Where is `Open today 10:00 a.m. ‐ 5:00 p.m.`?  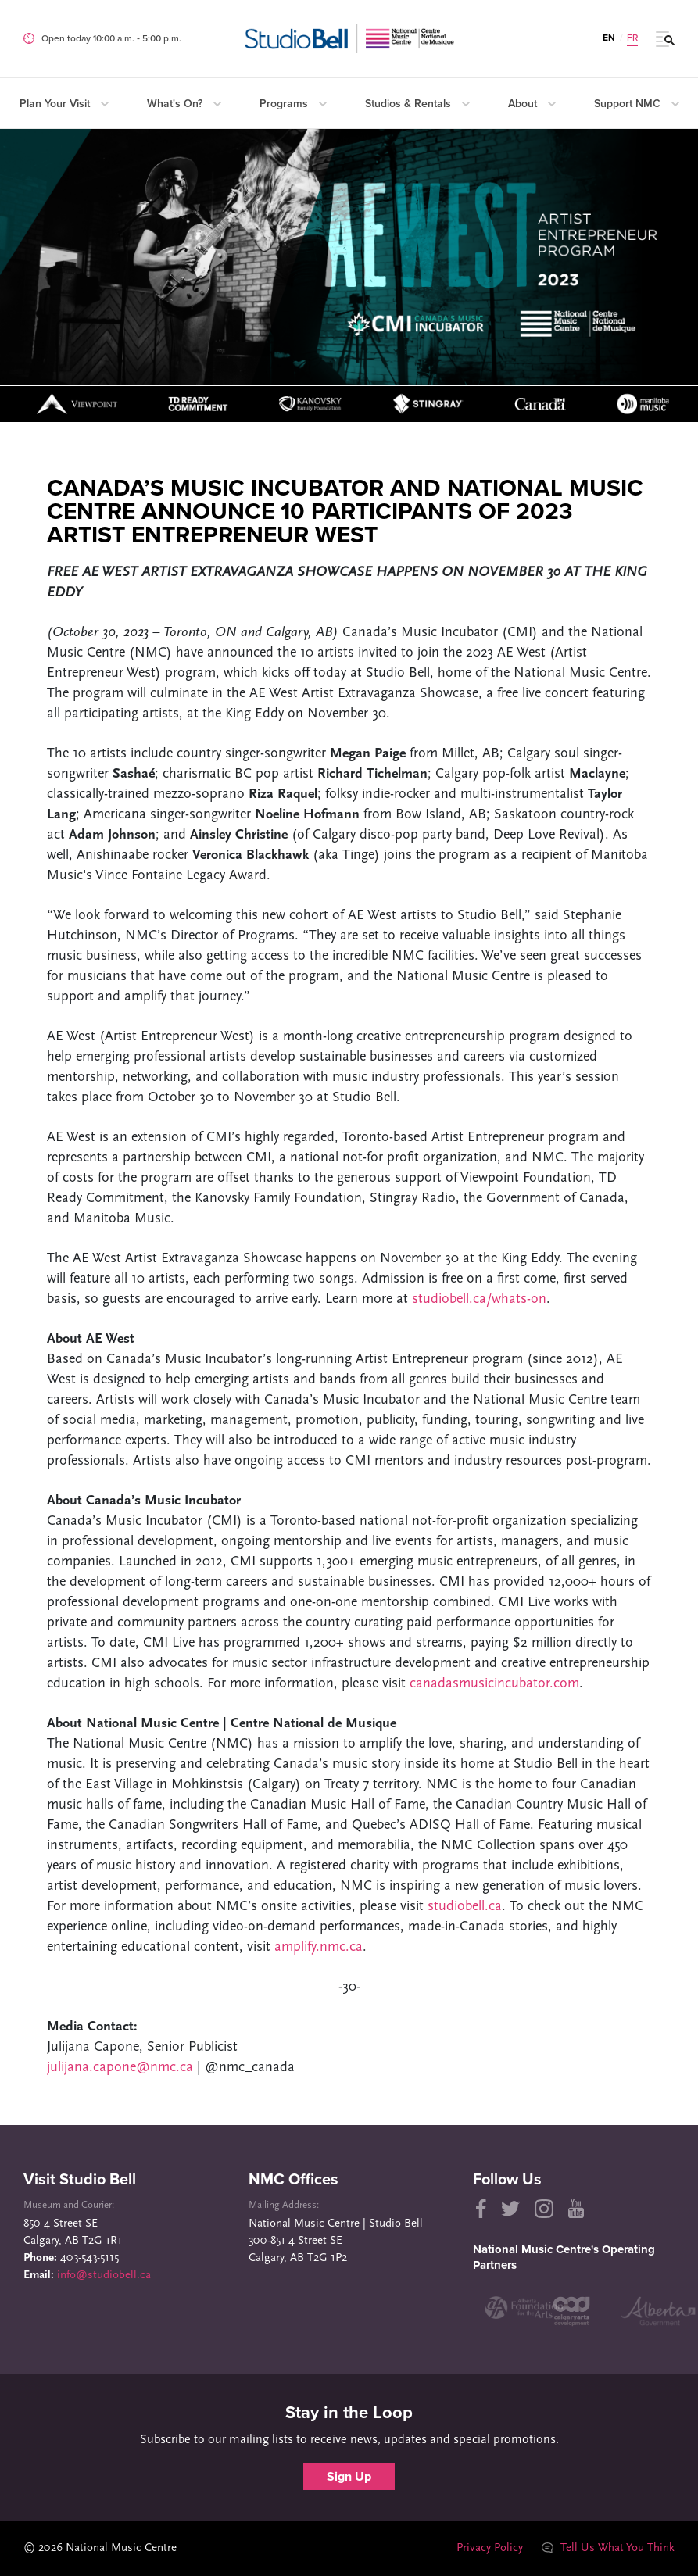 Open today 10:00 a.m. ‐ 5:00 p.m. is located at coordinates (111, 38).